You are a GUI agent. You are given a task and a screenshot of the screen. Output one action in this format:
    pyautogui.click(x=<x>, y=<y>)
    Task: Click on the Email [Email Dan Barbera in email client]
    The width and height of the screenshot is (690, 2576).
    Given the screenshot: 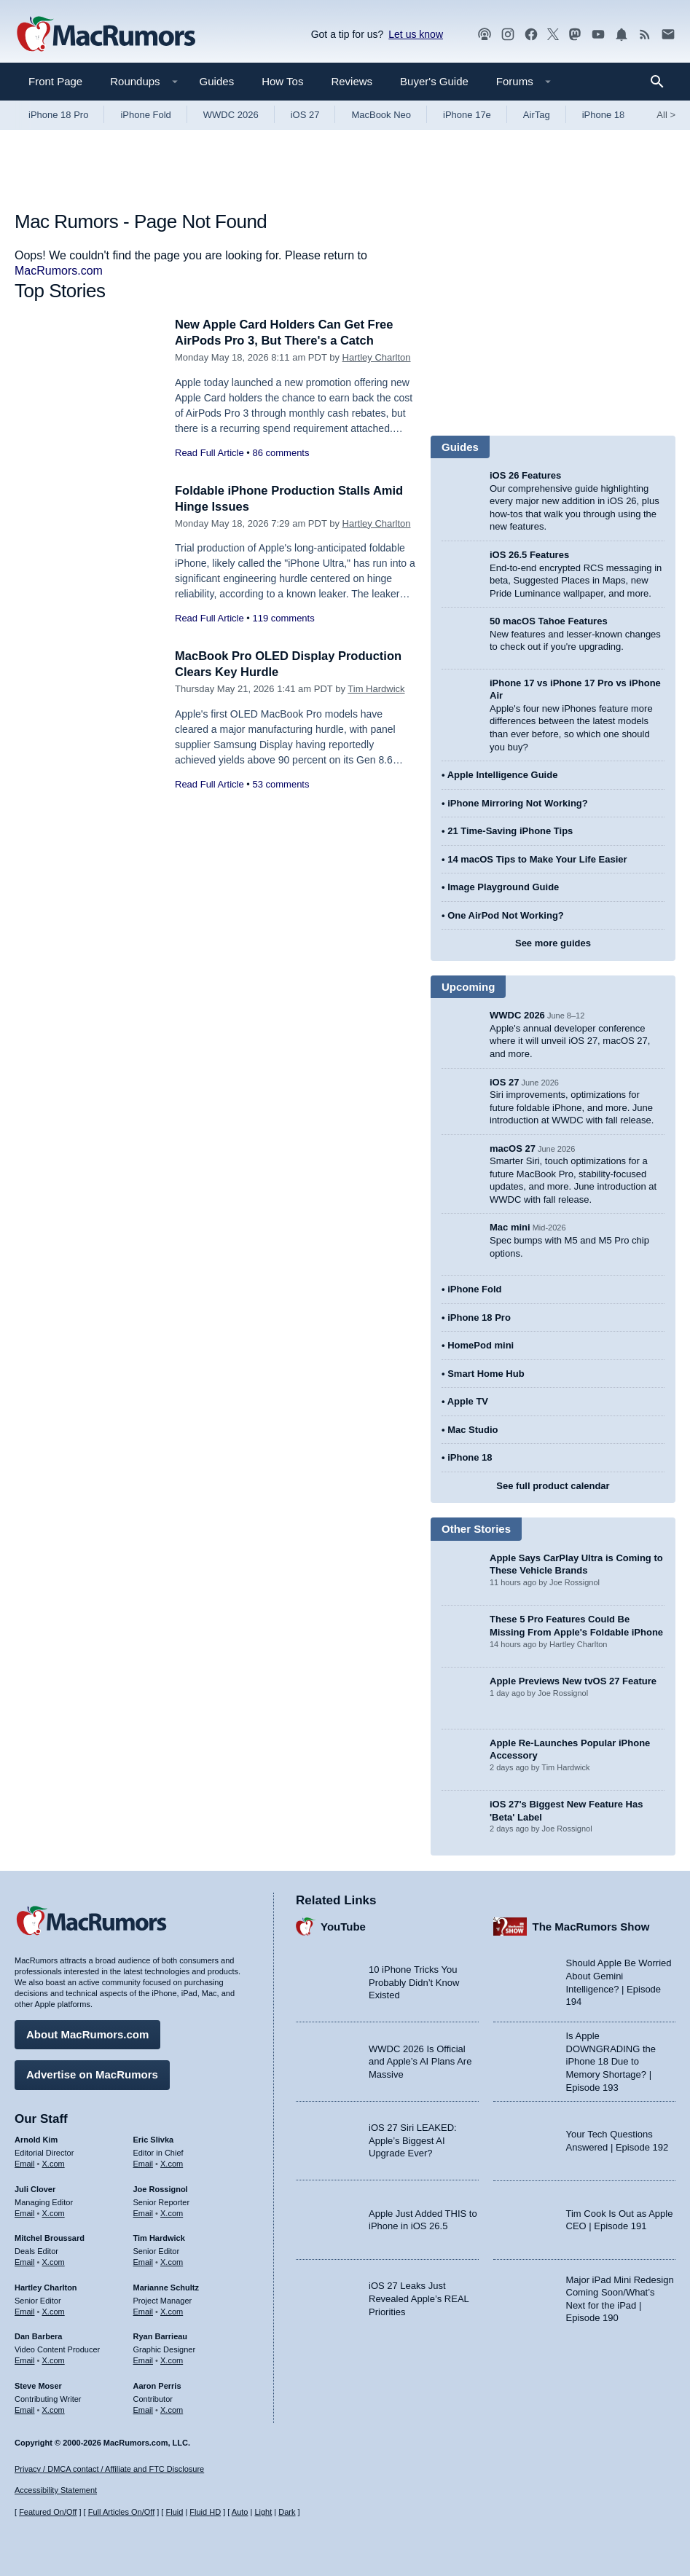 What is the action you would take?
    pyautogui.click(x=25, y=2359)
    